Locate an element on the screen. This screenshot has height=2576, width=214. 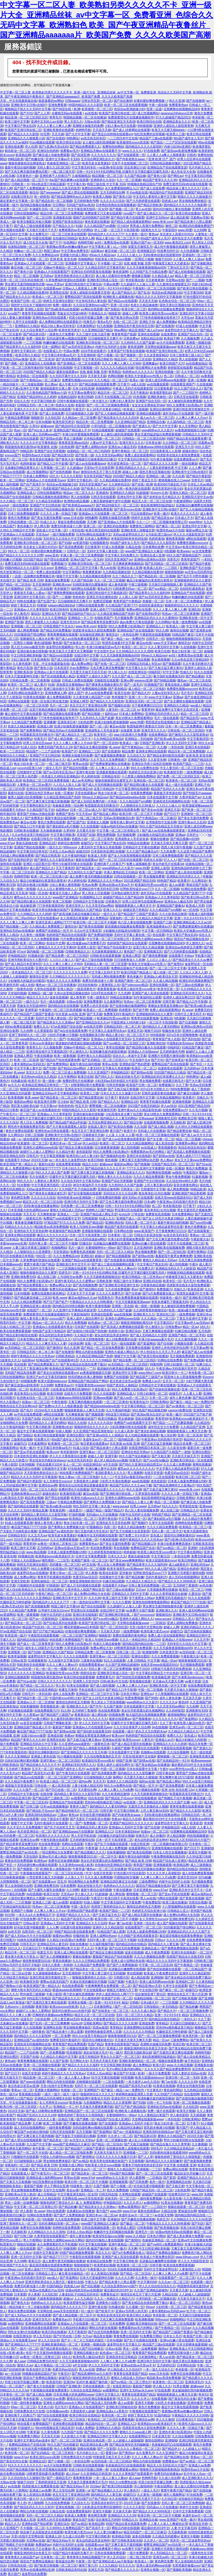
亚洲人成伊人成综合网中文 is located at coordinates (85, 1318).